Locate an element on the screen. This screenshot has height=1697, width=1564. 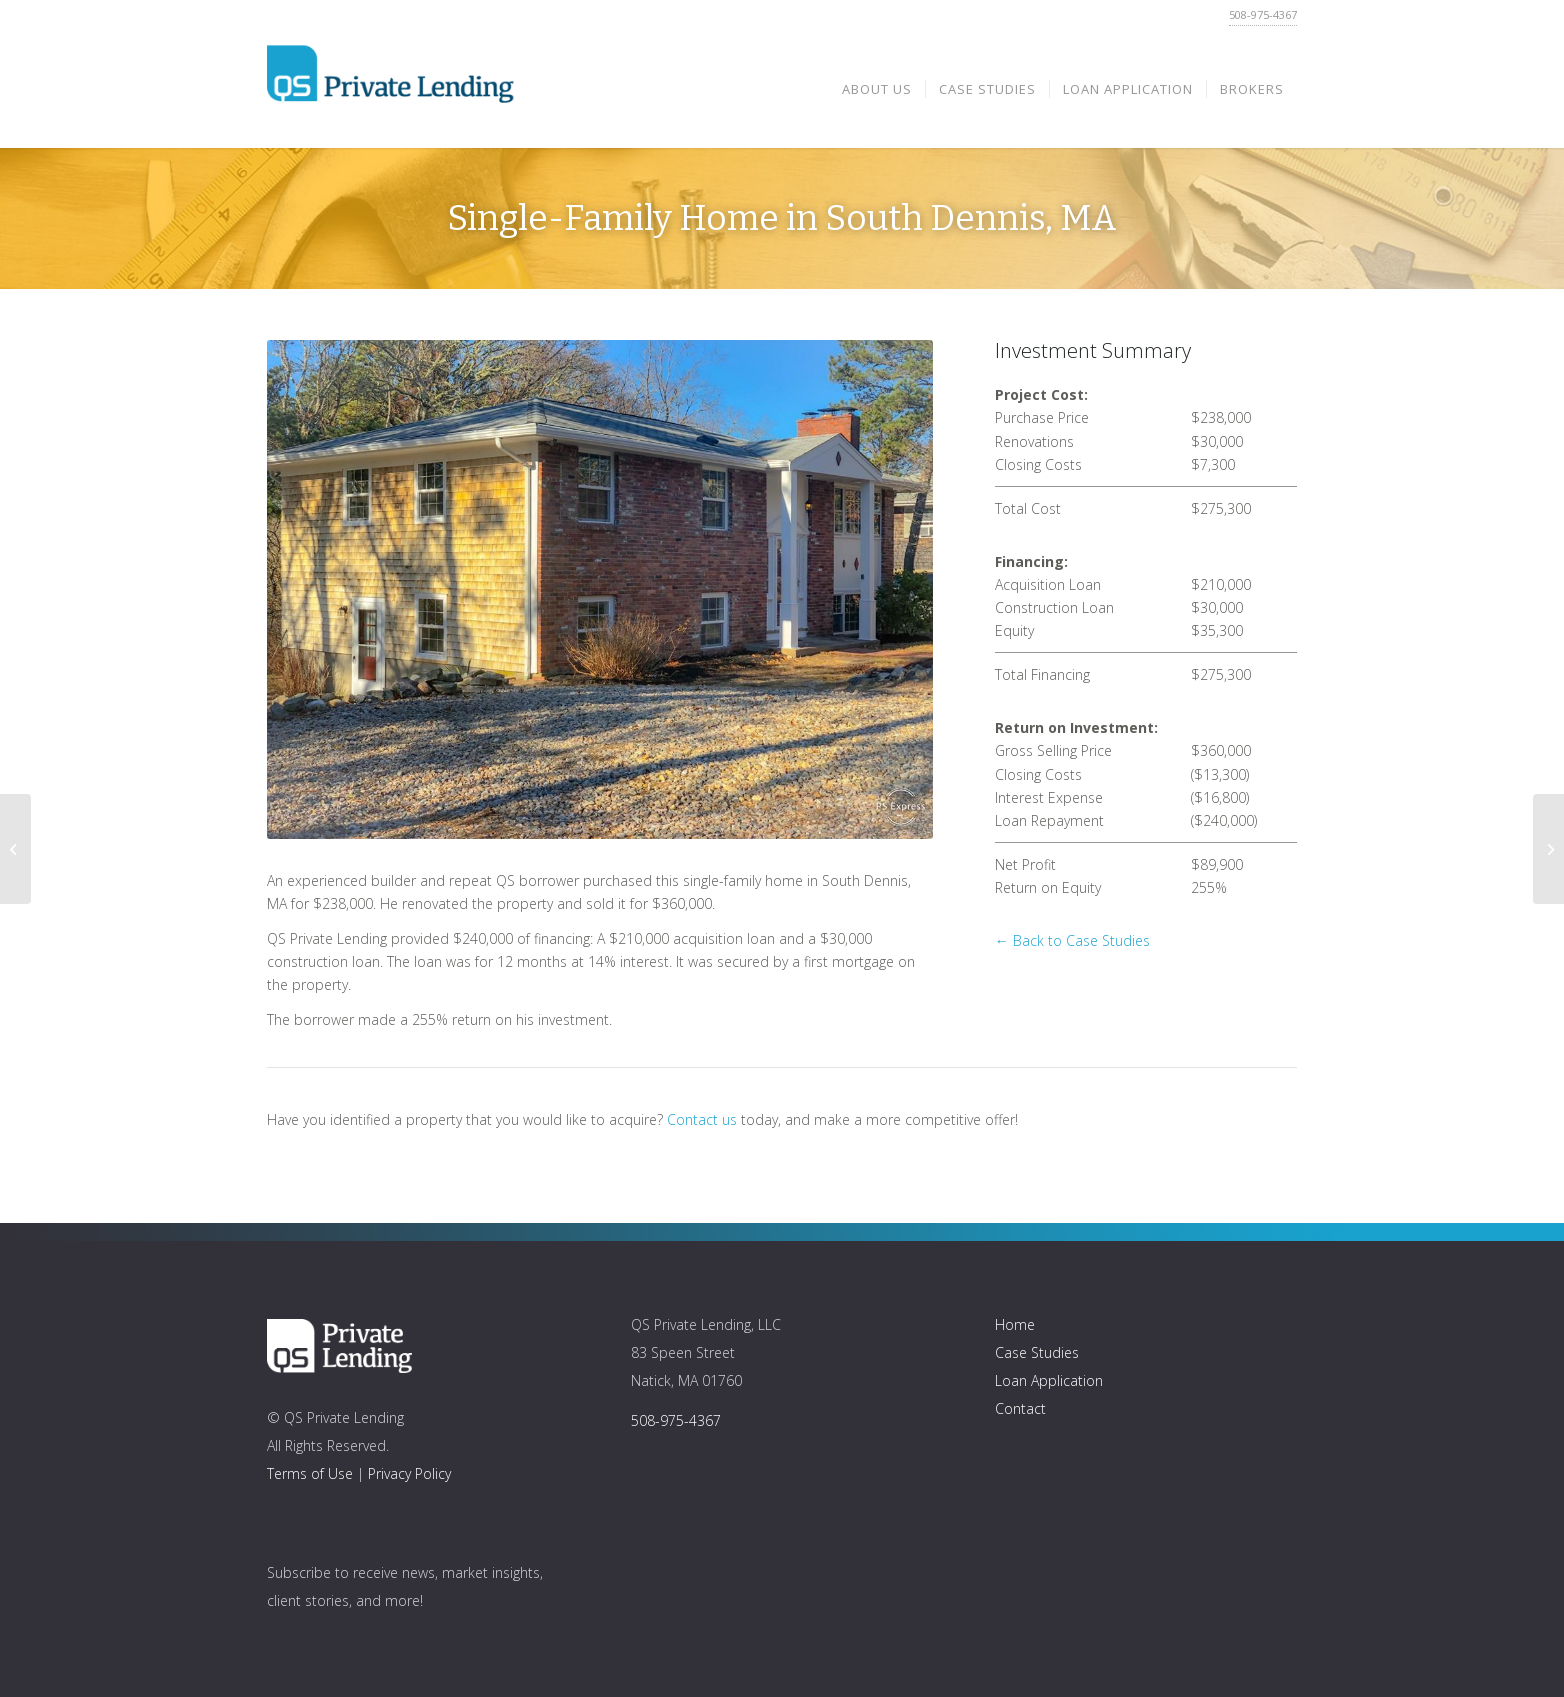
Case Studies is located at coordinates (1037, 1352).